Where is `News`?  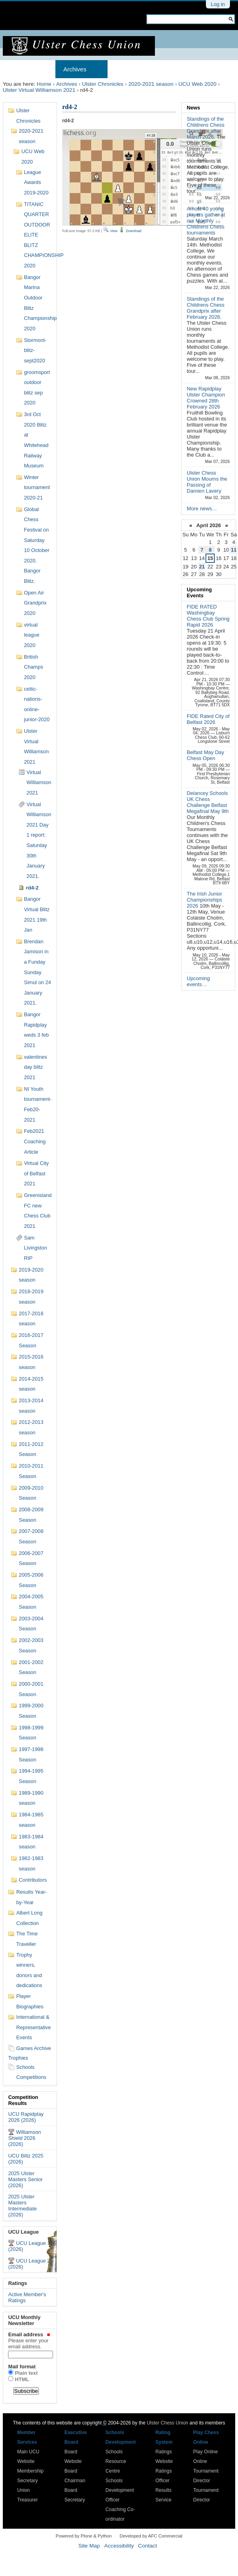
News is located at coordinates (193, 108).